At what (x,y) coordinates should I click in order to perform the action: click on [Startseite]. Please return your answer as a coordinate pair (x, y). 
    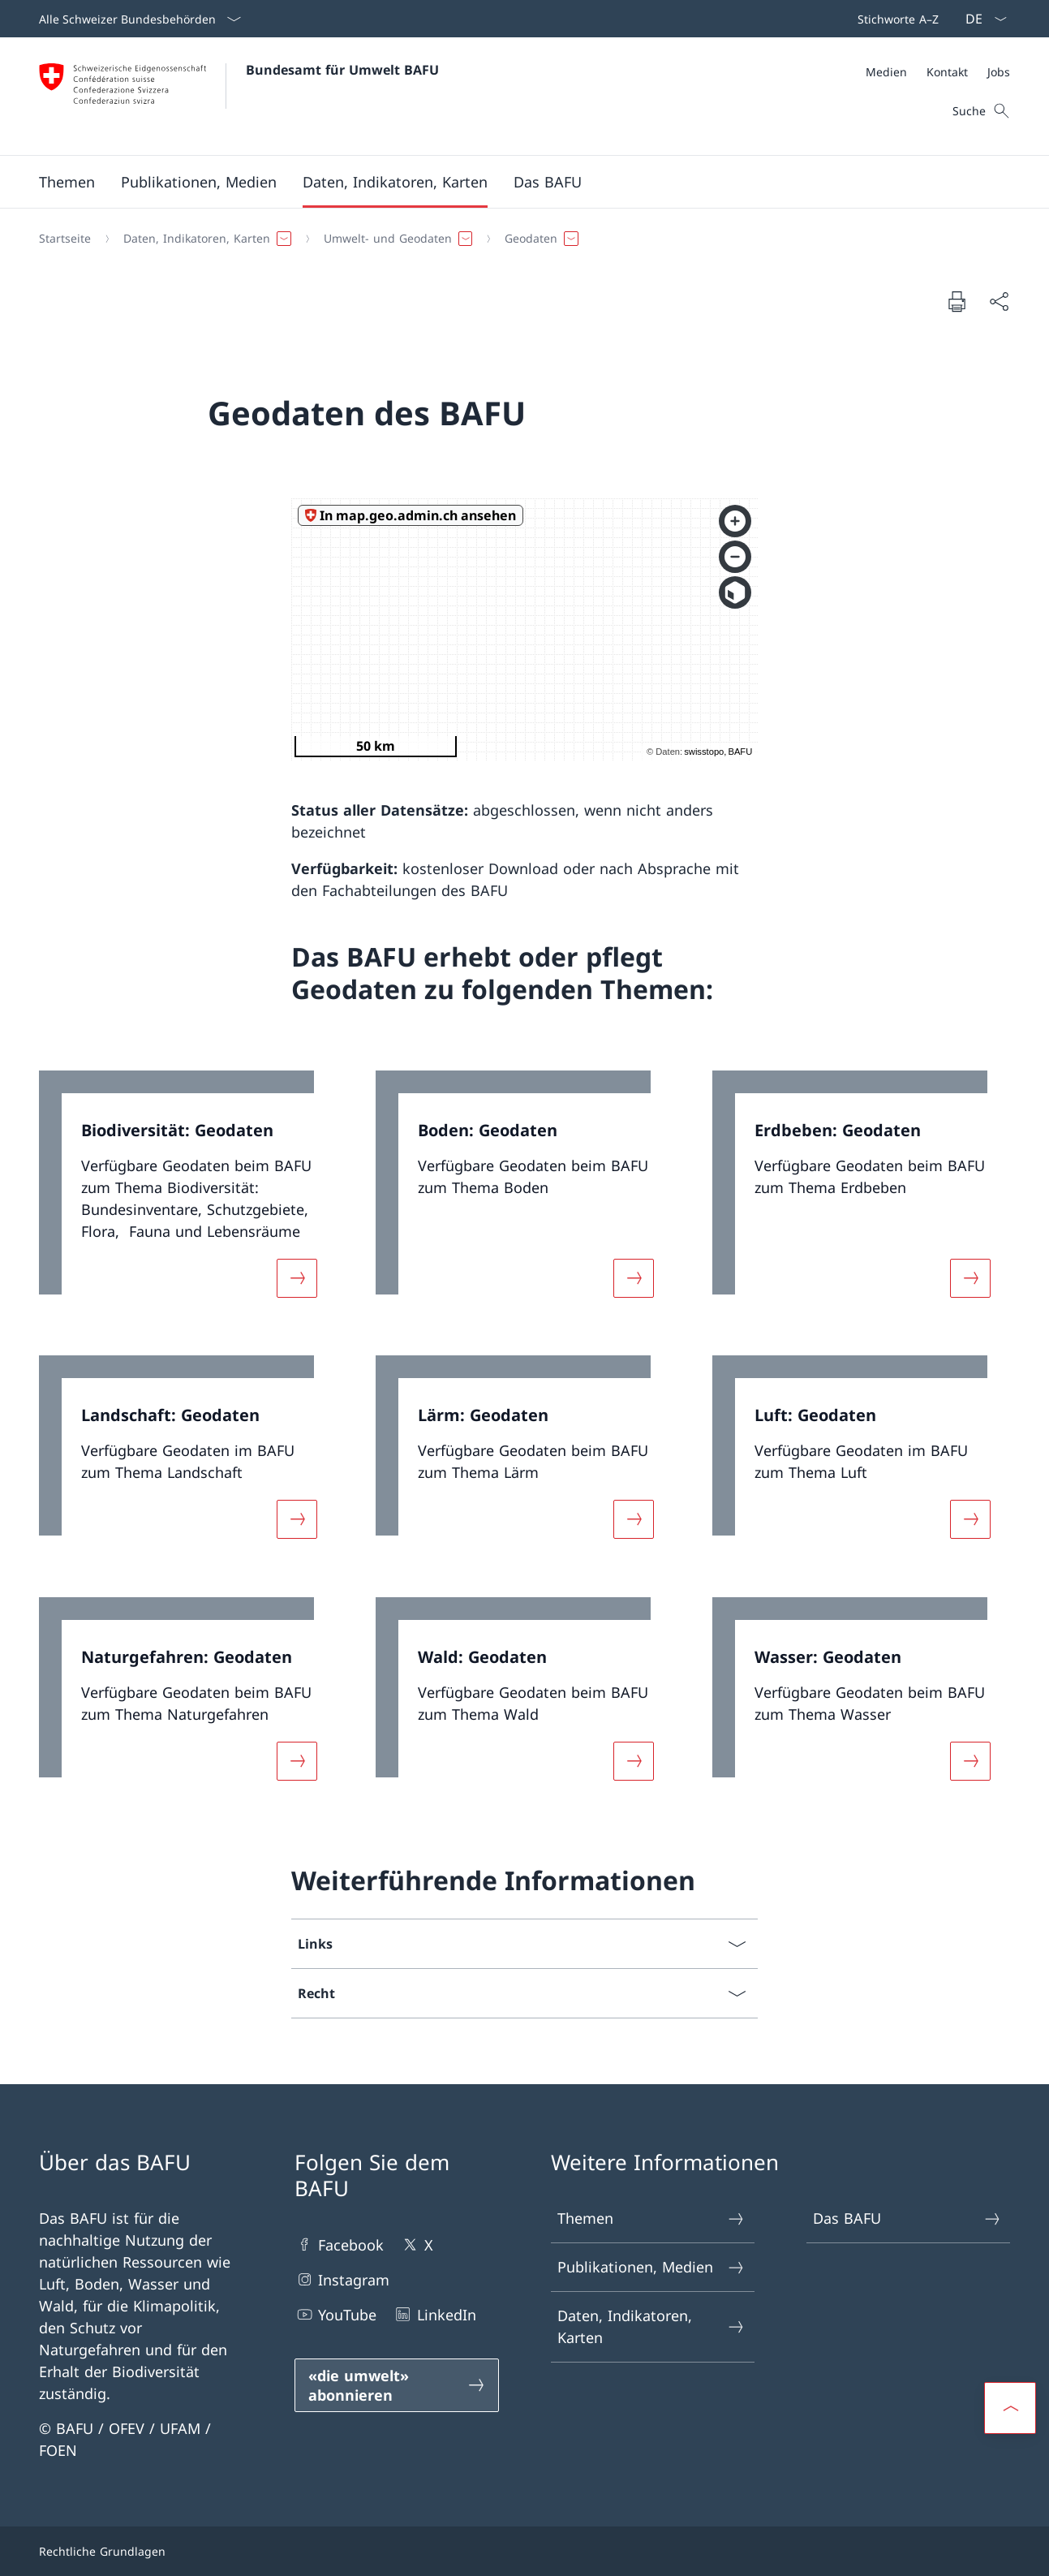
    Looking at the image, I should click on (65, 238).